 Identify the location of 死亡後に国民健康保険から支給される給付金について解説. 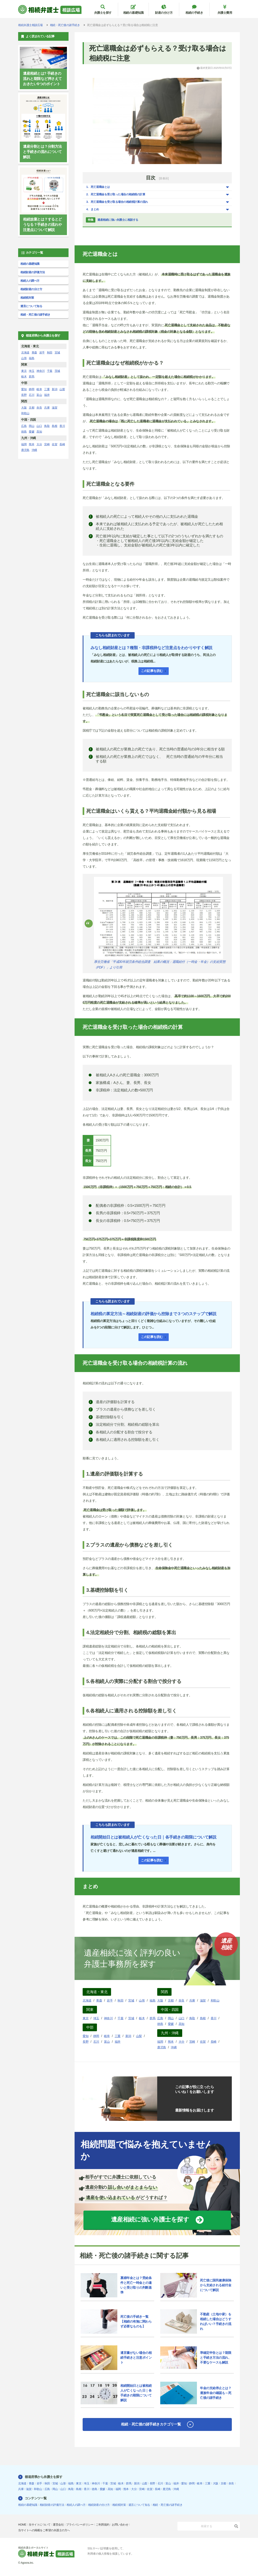
(215, 2285).